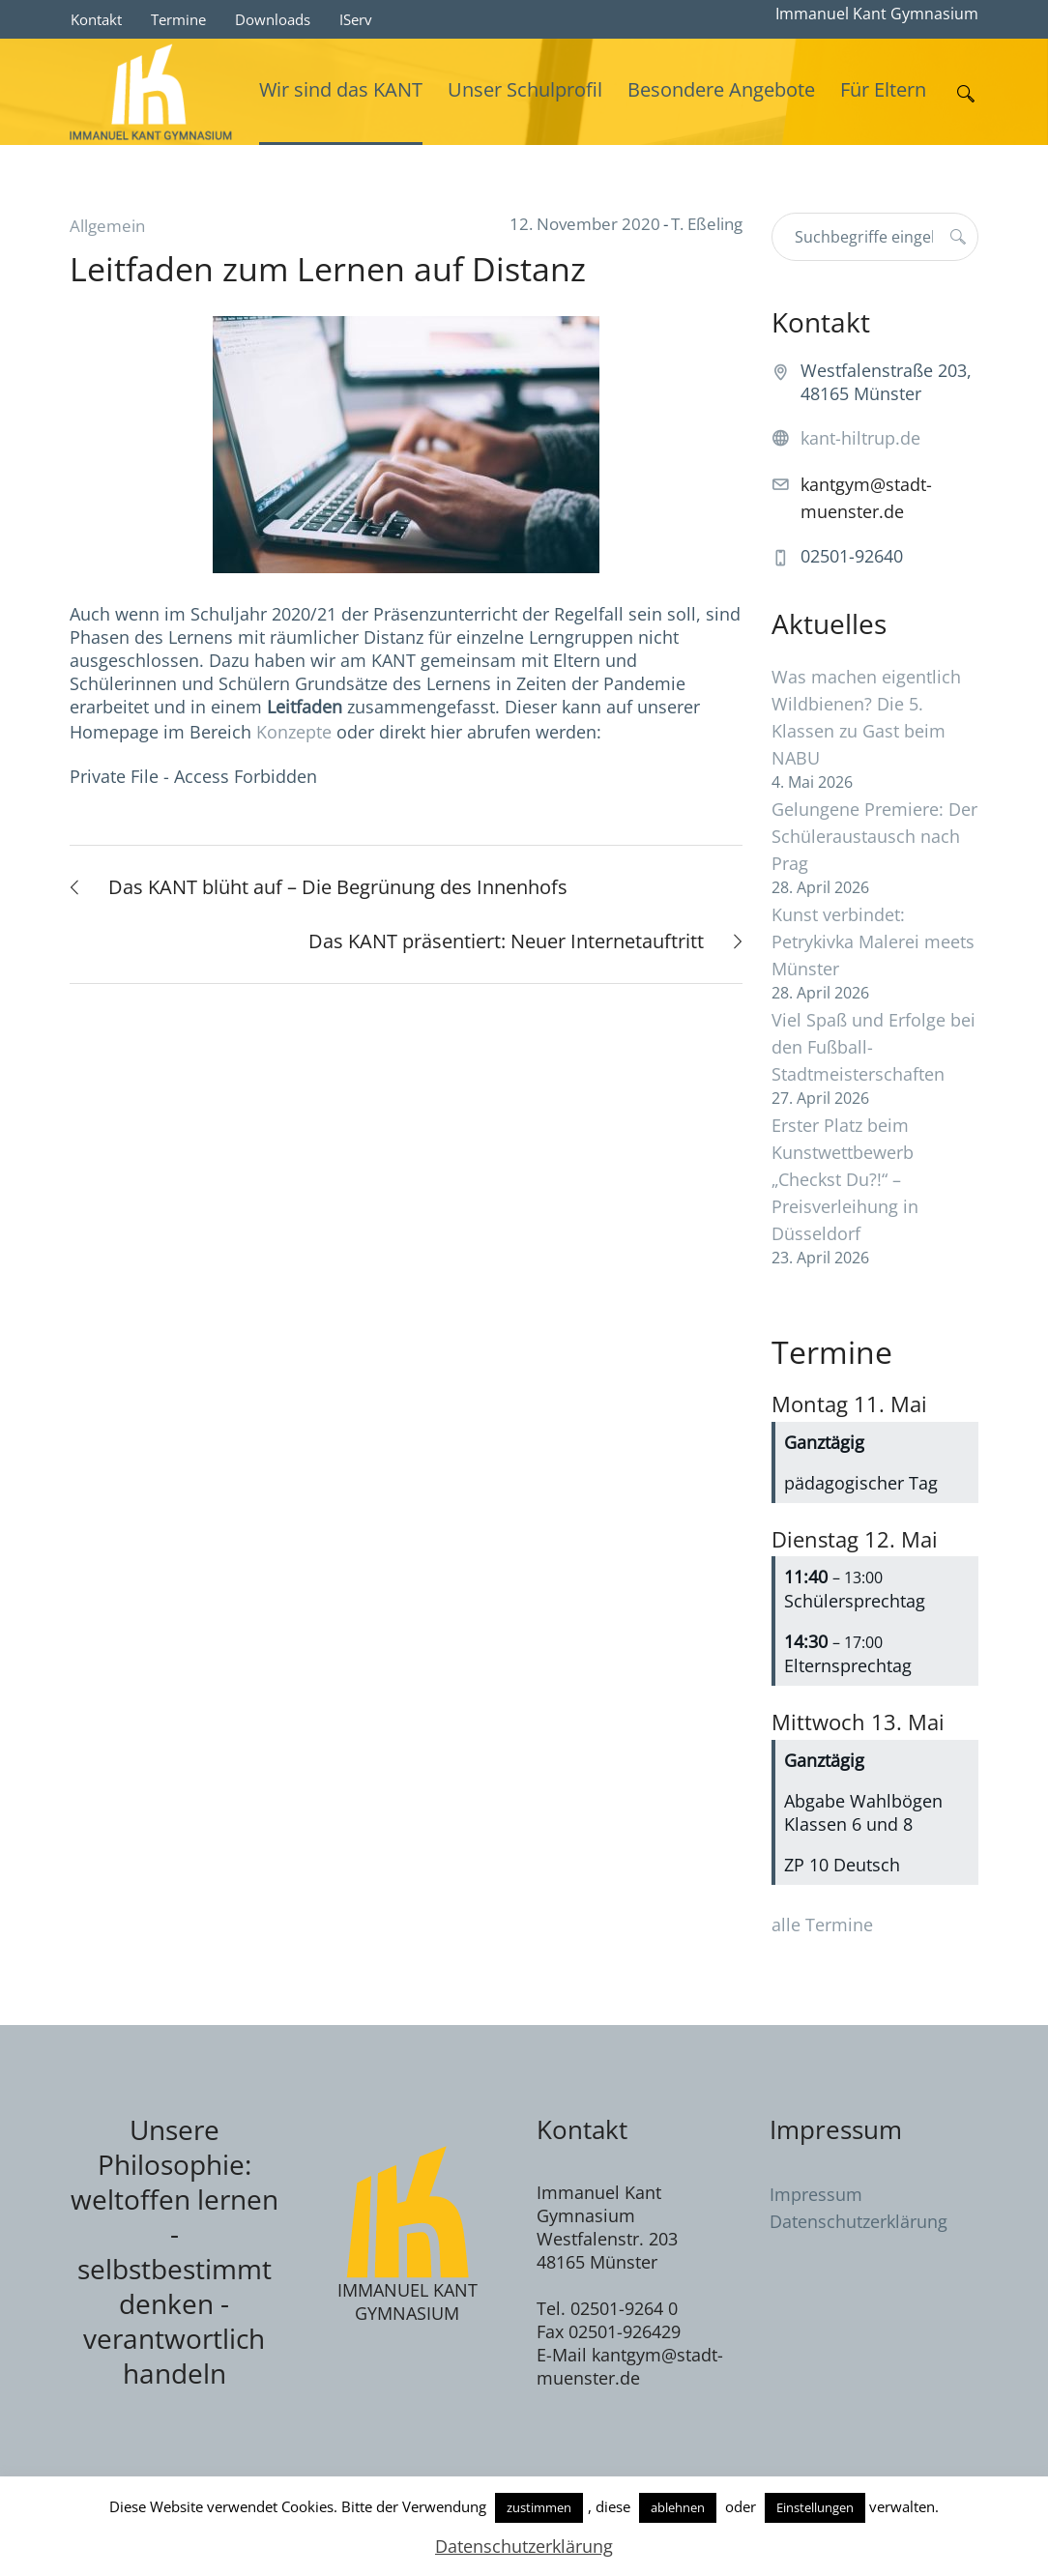  What do you see at coordinates (873, 941) in the screenshot?
I see `Kunst verbindet: Petrykivka Malerei meets Münster` at bounding box center [873, 941].